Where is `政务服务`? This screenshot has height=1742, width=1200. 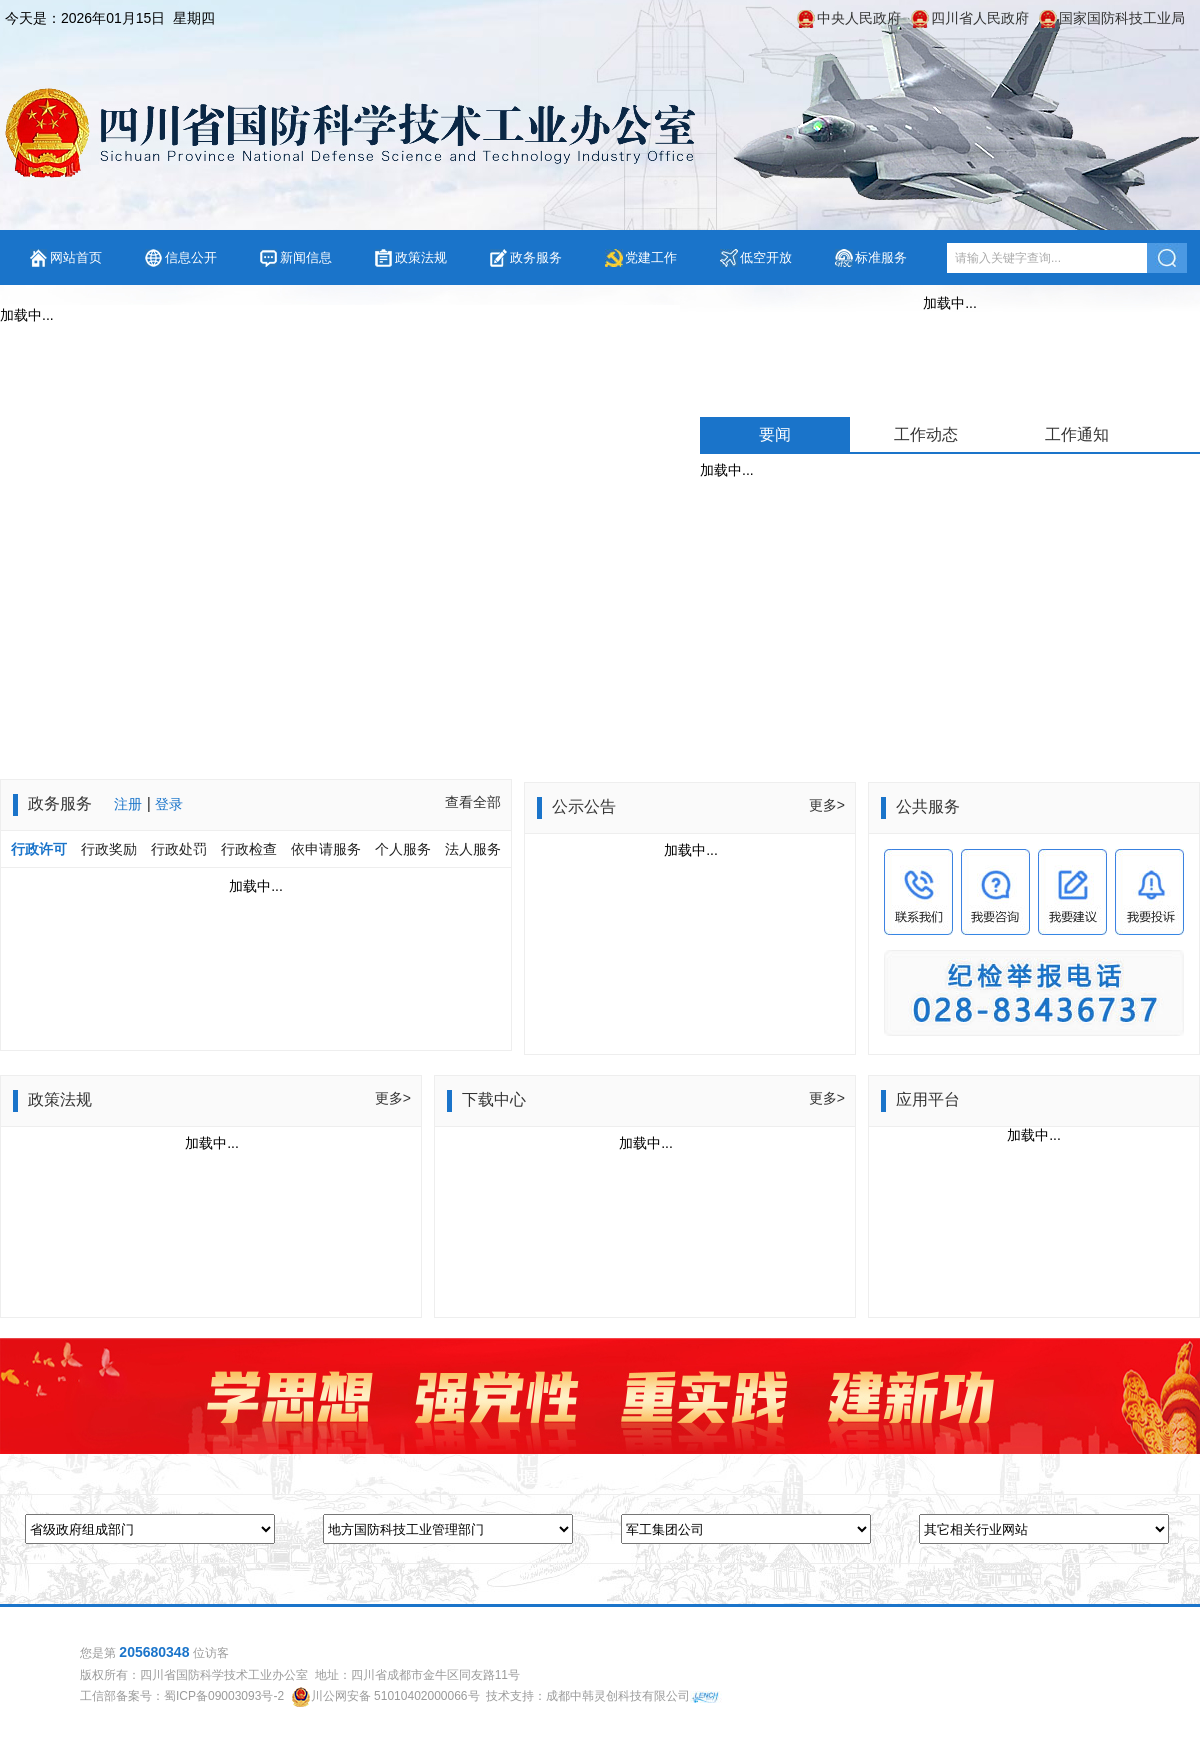 政务服务 is located at coordinates (536, 257).